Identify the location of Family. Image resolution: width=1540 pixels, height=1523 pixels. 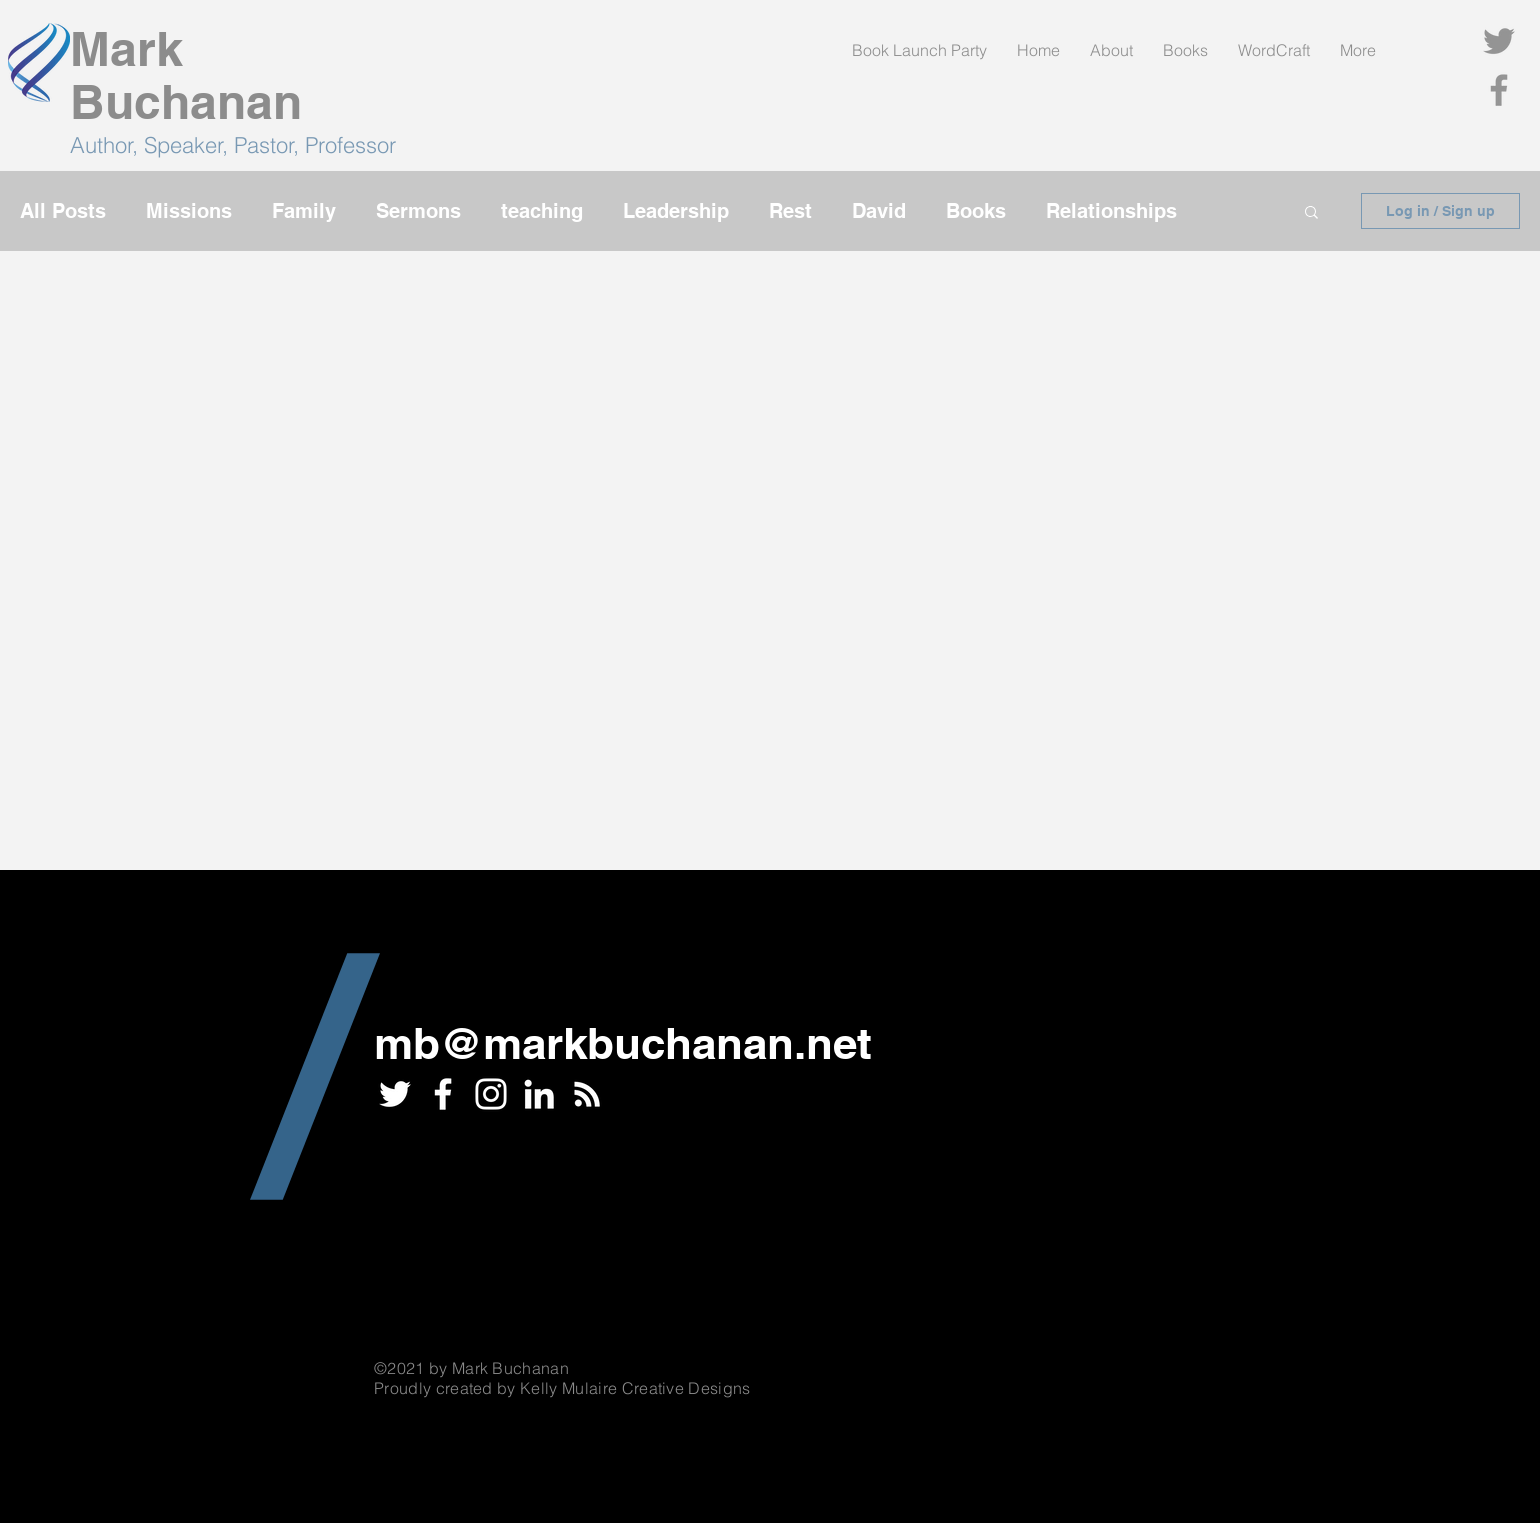
(304, 211).